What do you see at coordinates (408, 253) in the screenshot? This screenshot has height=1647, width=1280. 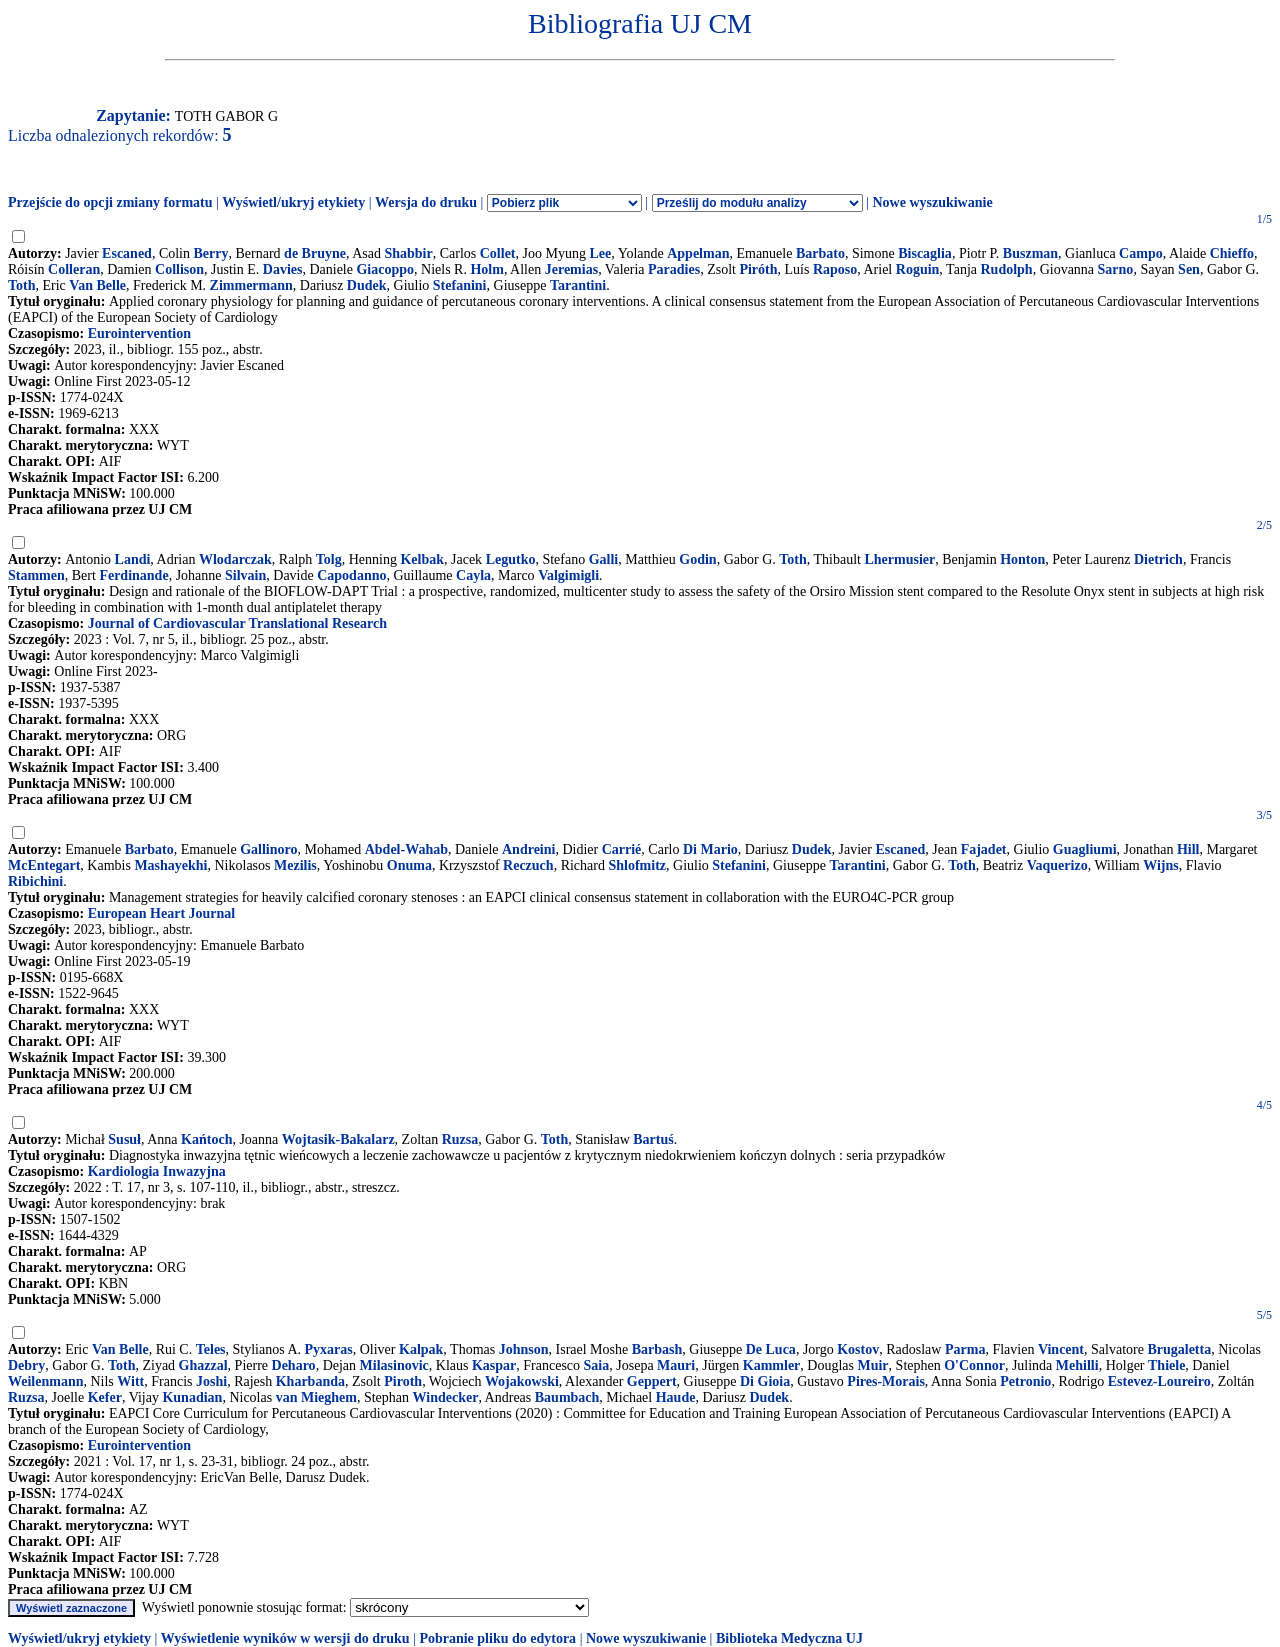 I see `Shabbir` at bounding box center [408, 253].